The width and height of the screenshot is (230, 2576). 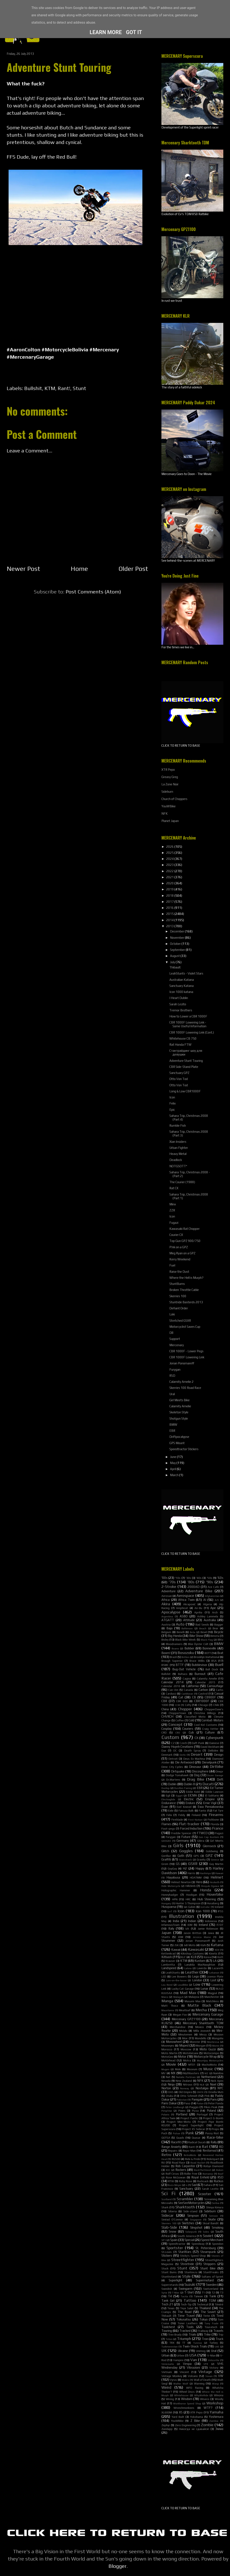 What do you see at coordinates (186, 2304) in the screenshot?
I see `Tech-Tip` at bounding box center [186, 2304].